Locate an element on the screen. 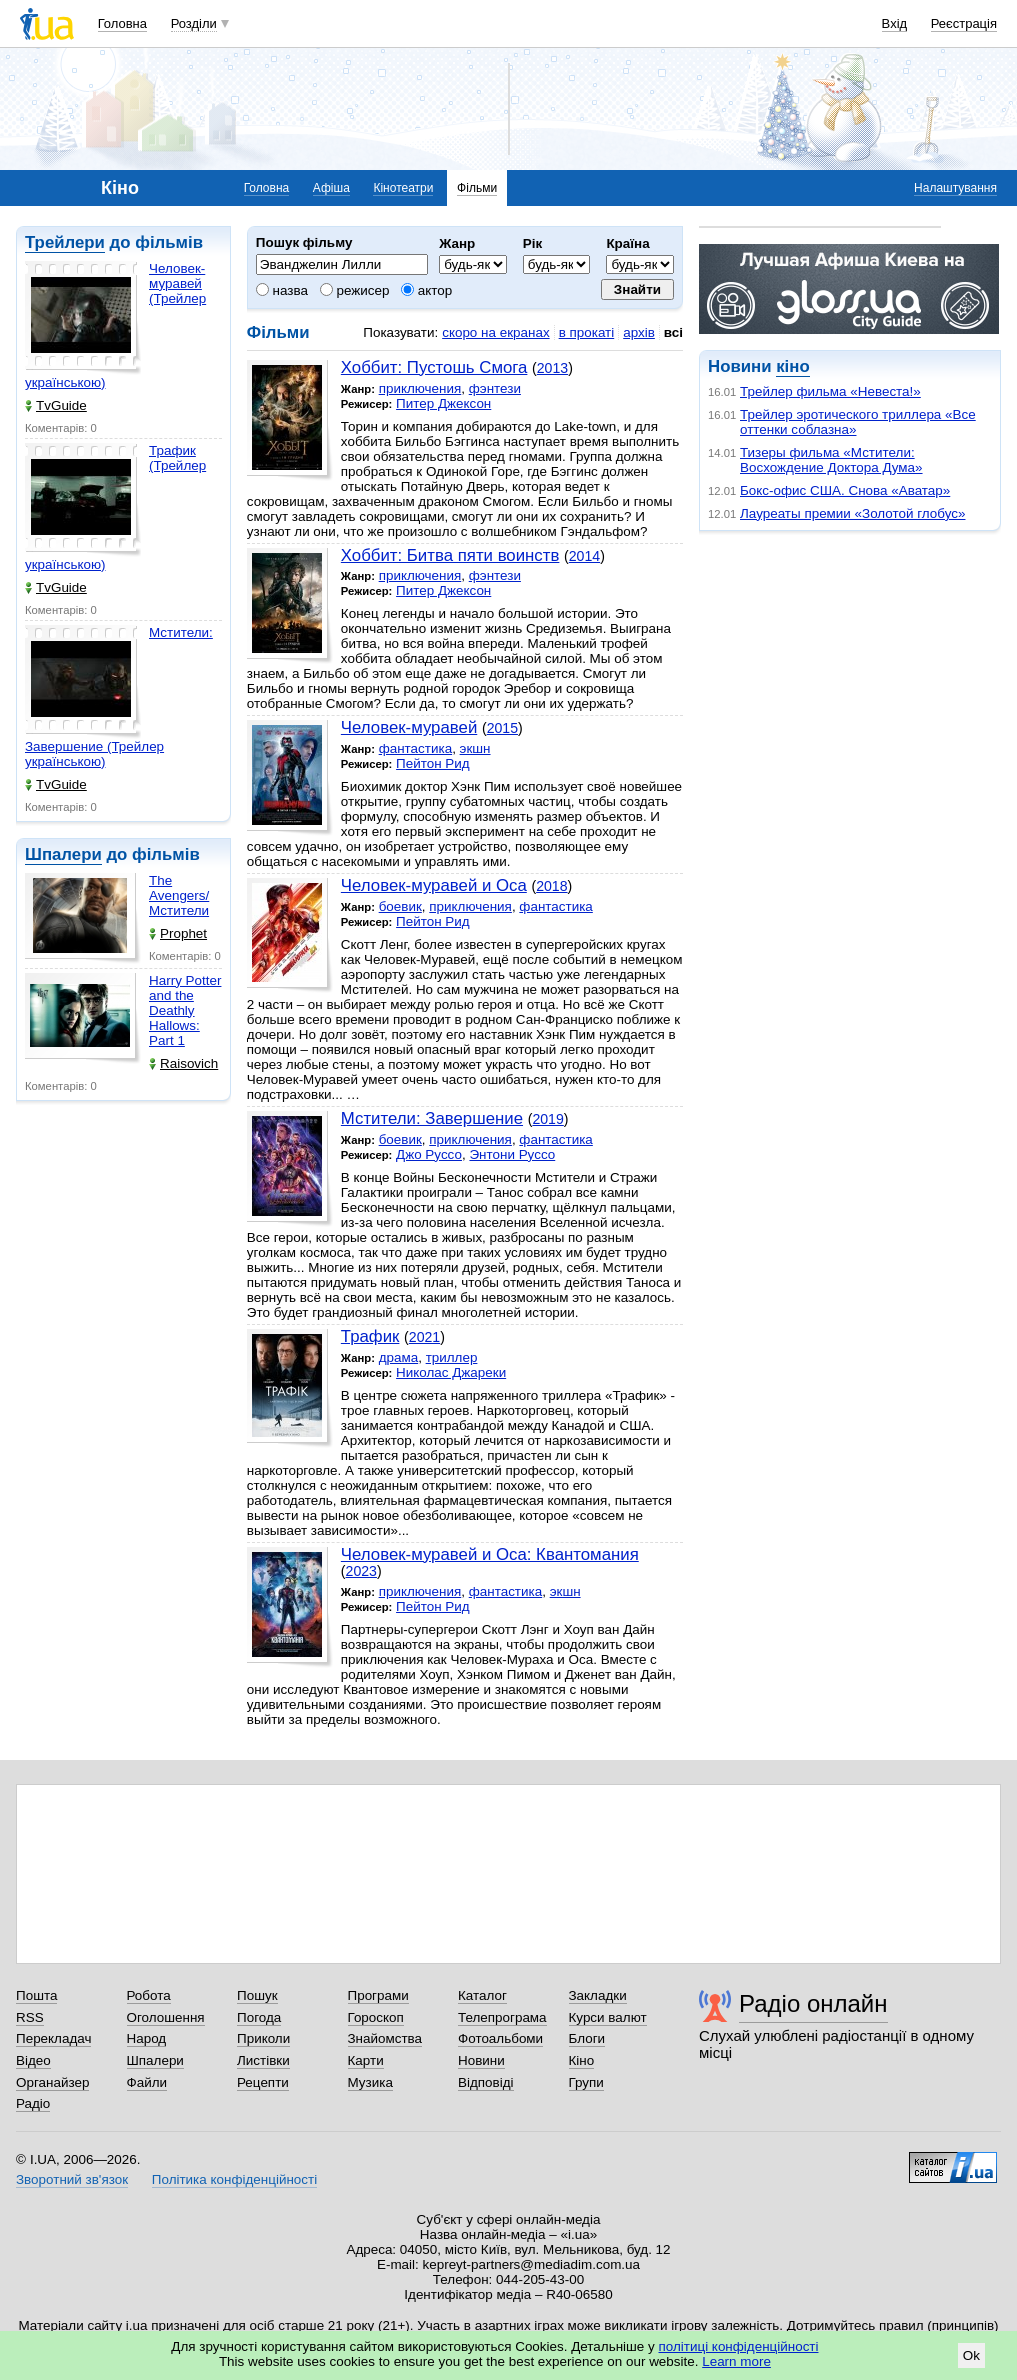 Image resolution: width=1017 pixels, height=2380 pixels. Пейтон Рид is located at coordinates (433, 763).